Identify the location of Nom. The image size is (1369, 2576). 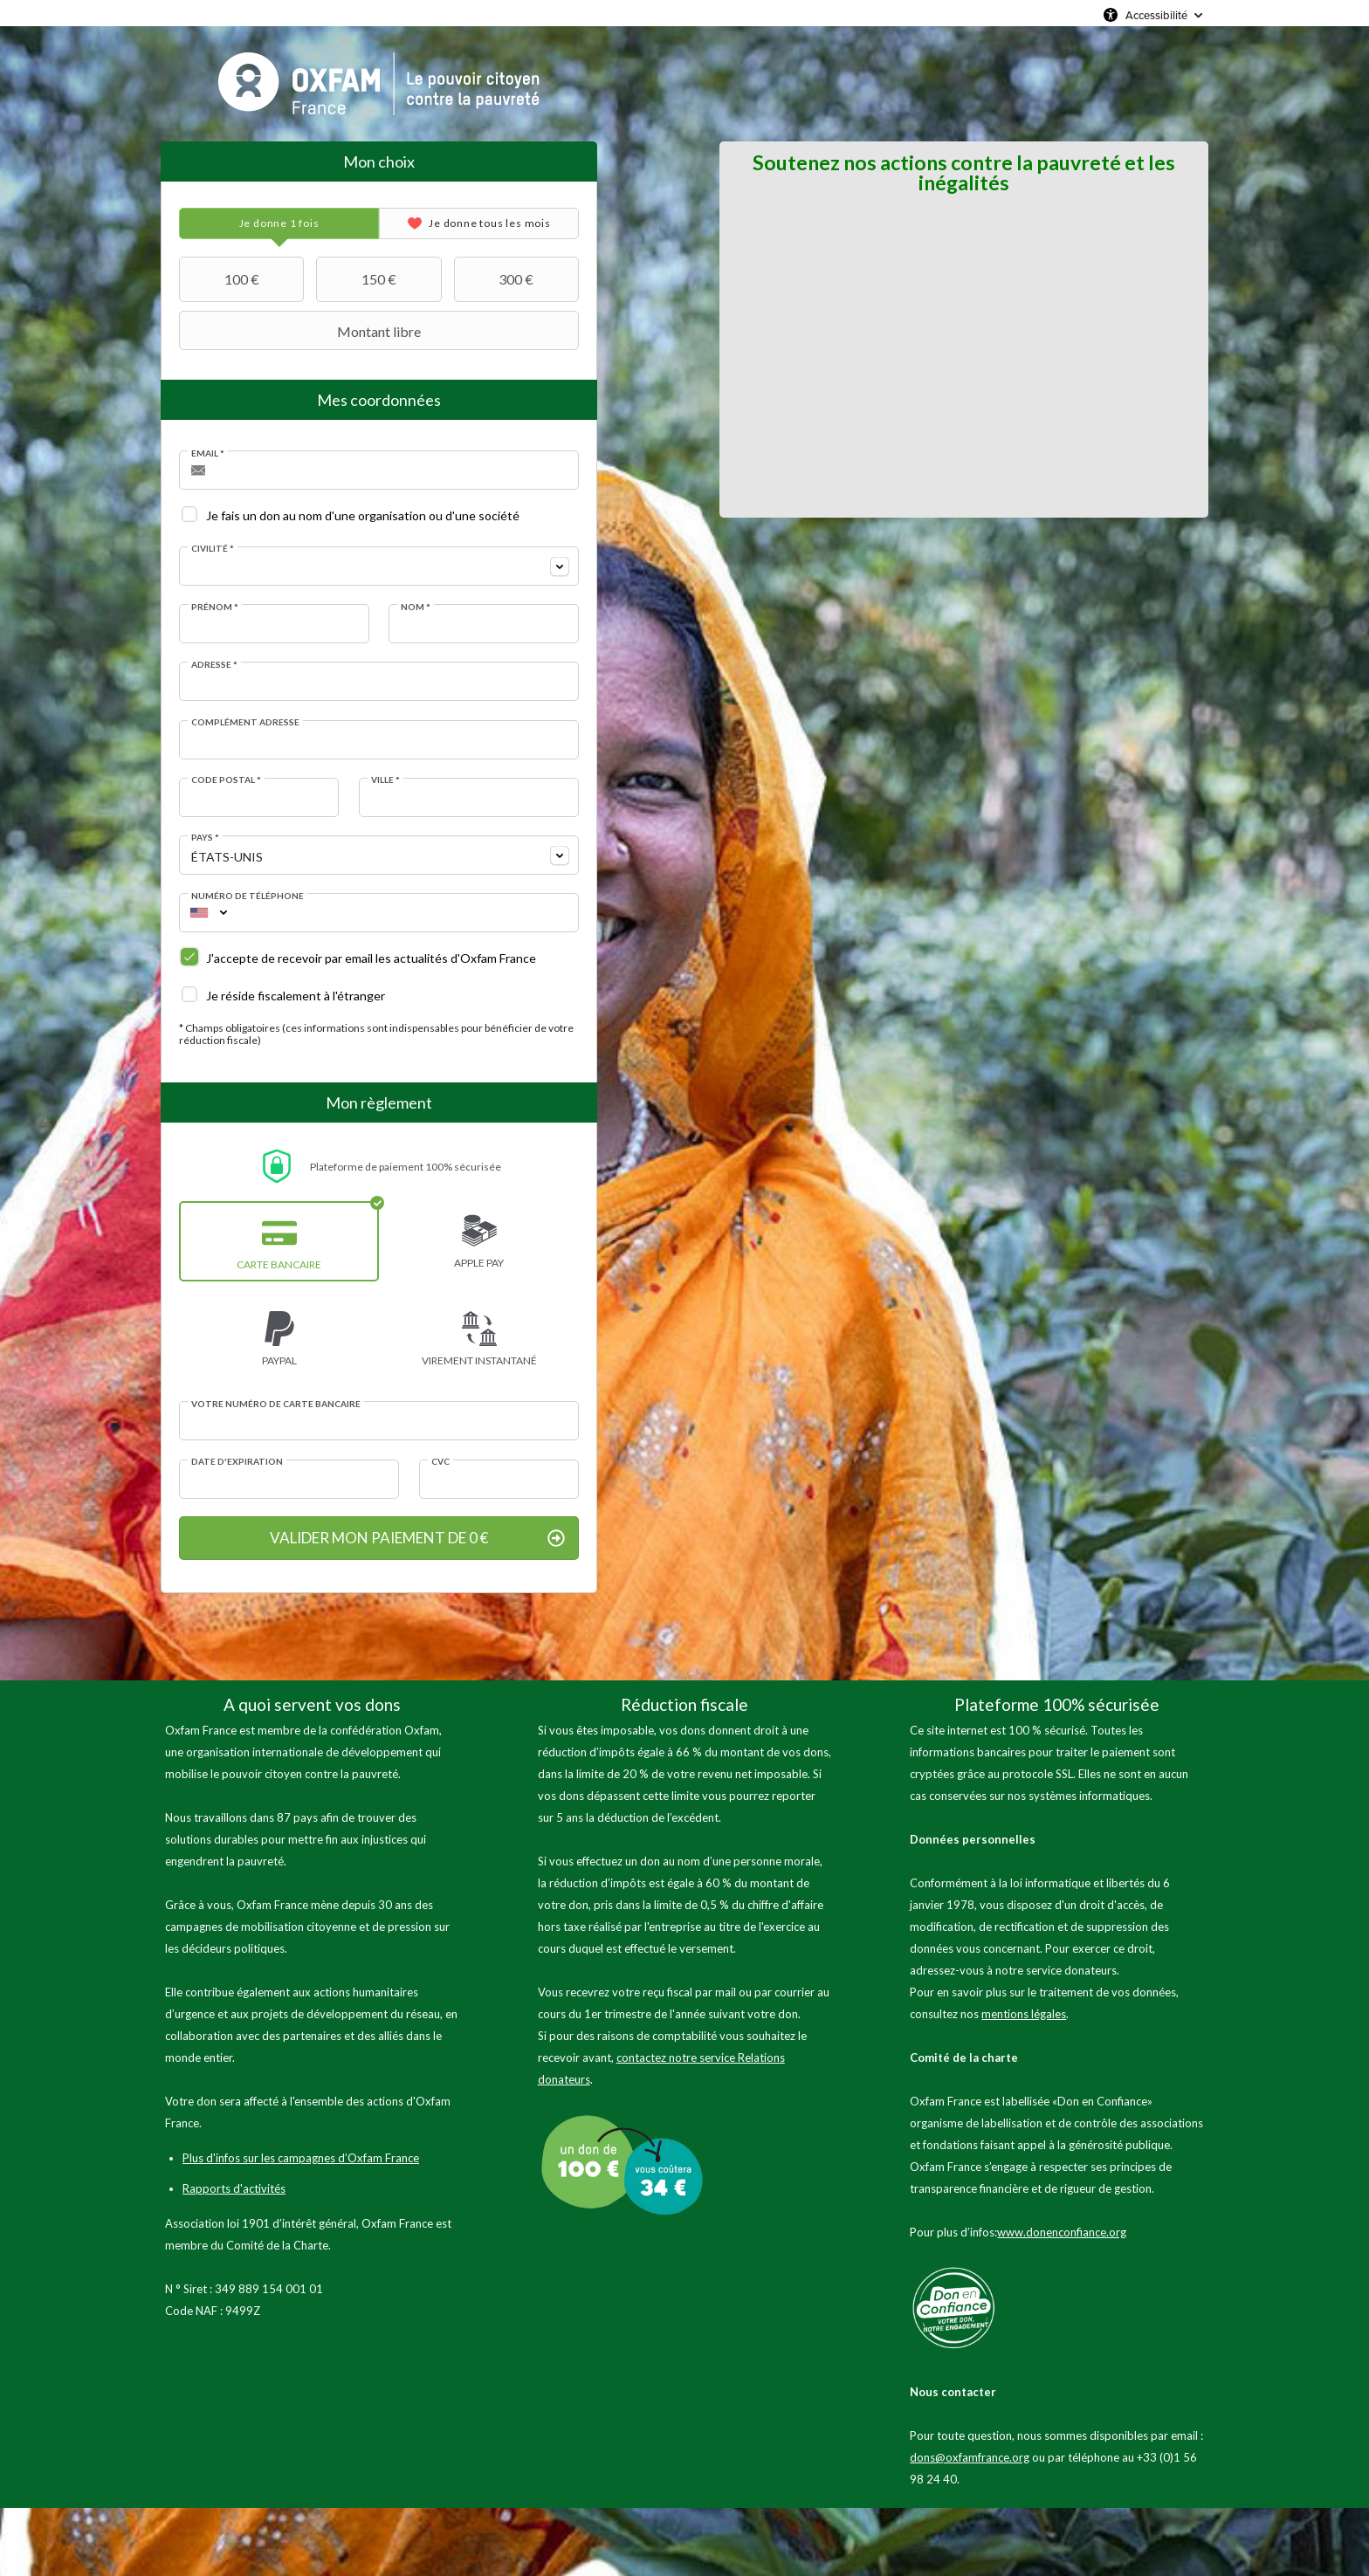
(415, 606).